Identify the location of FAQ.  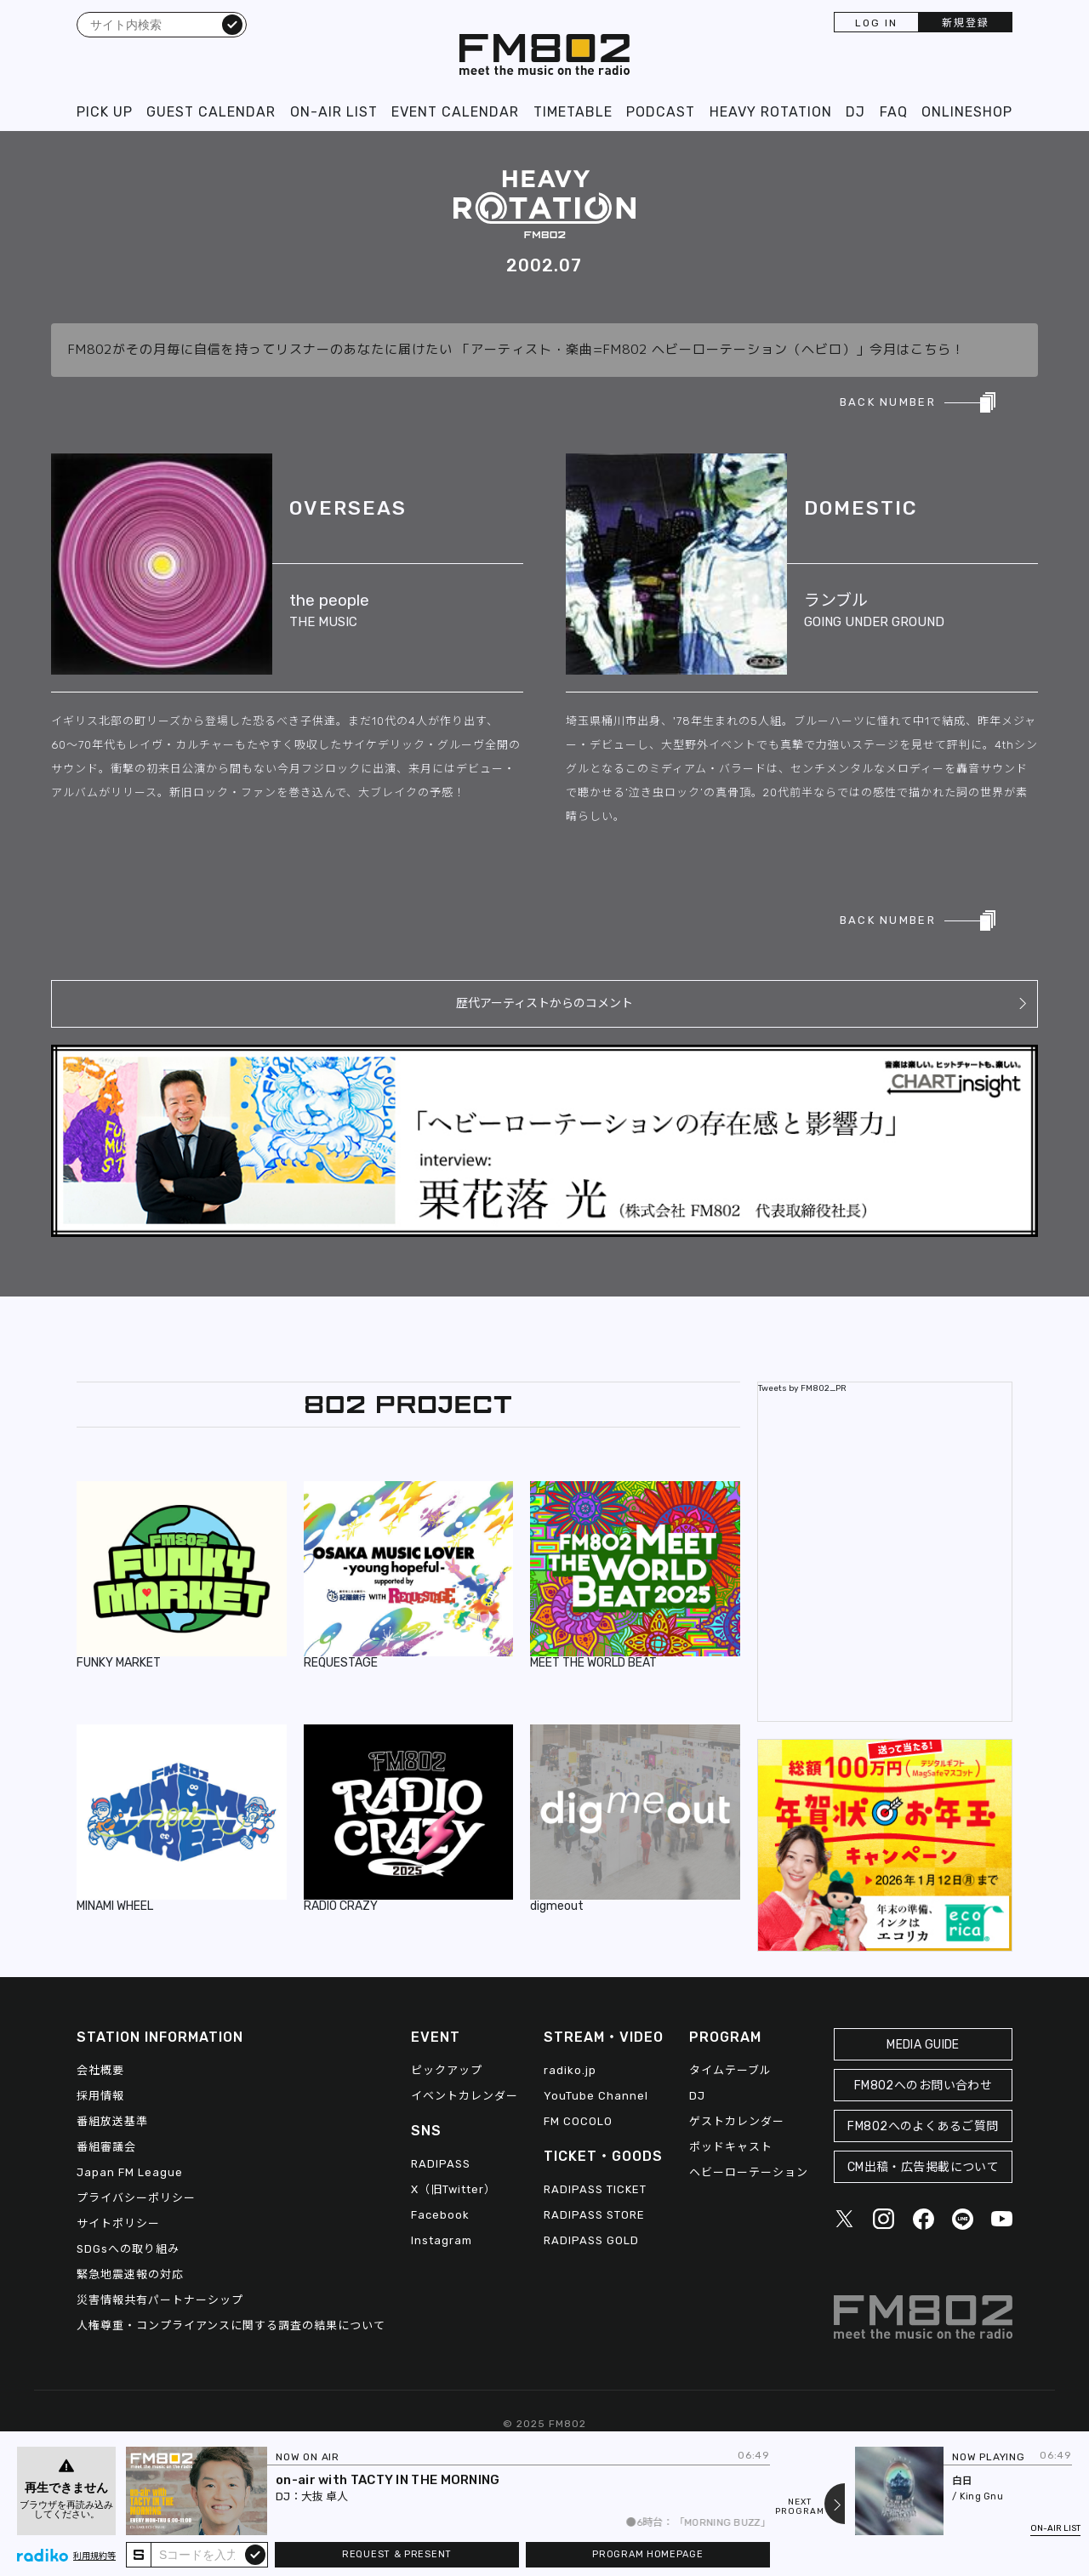
(894, 112).